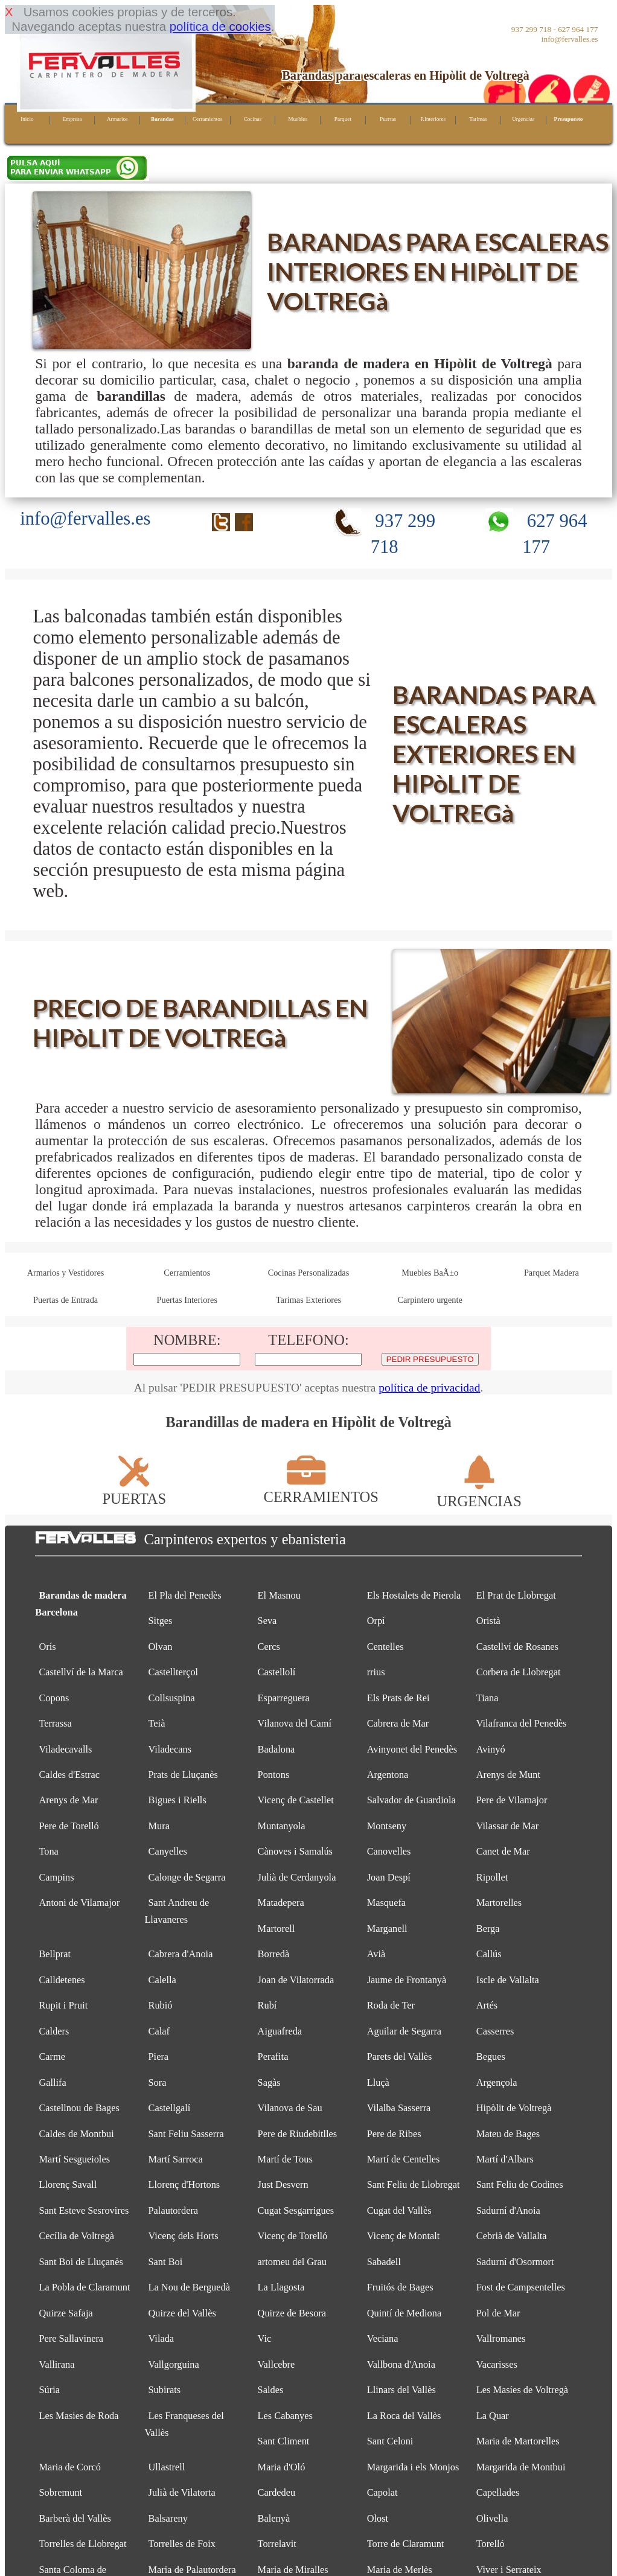 The width and height of the screenshot is (617, 2576). I want to click on Artés, so click(486, 2005).